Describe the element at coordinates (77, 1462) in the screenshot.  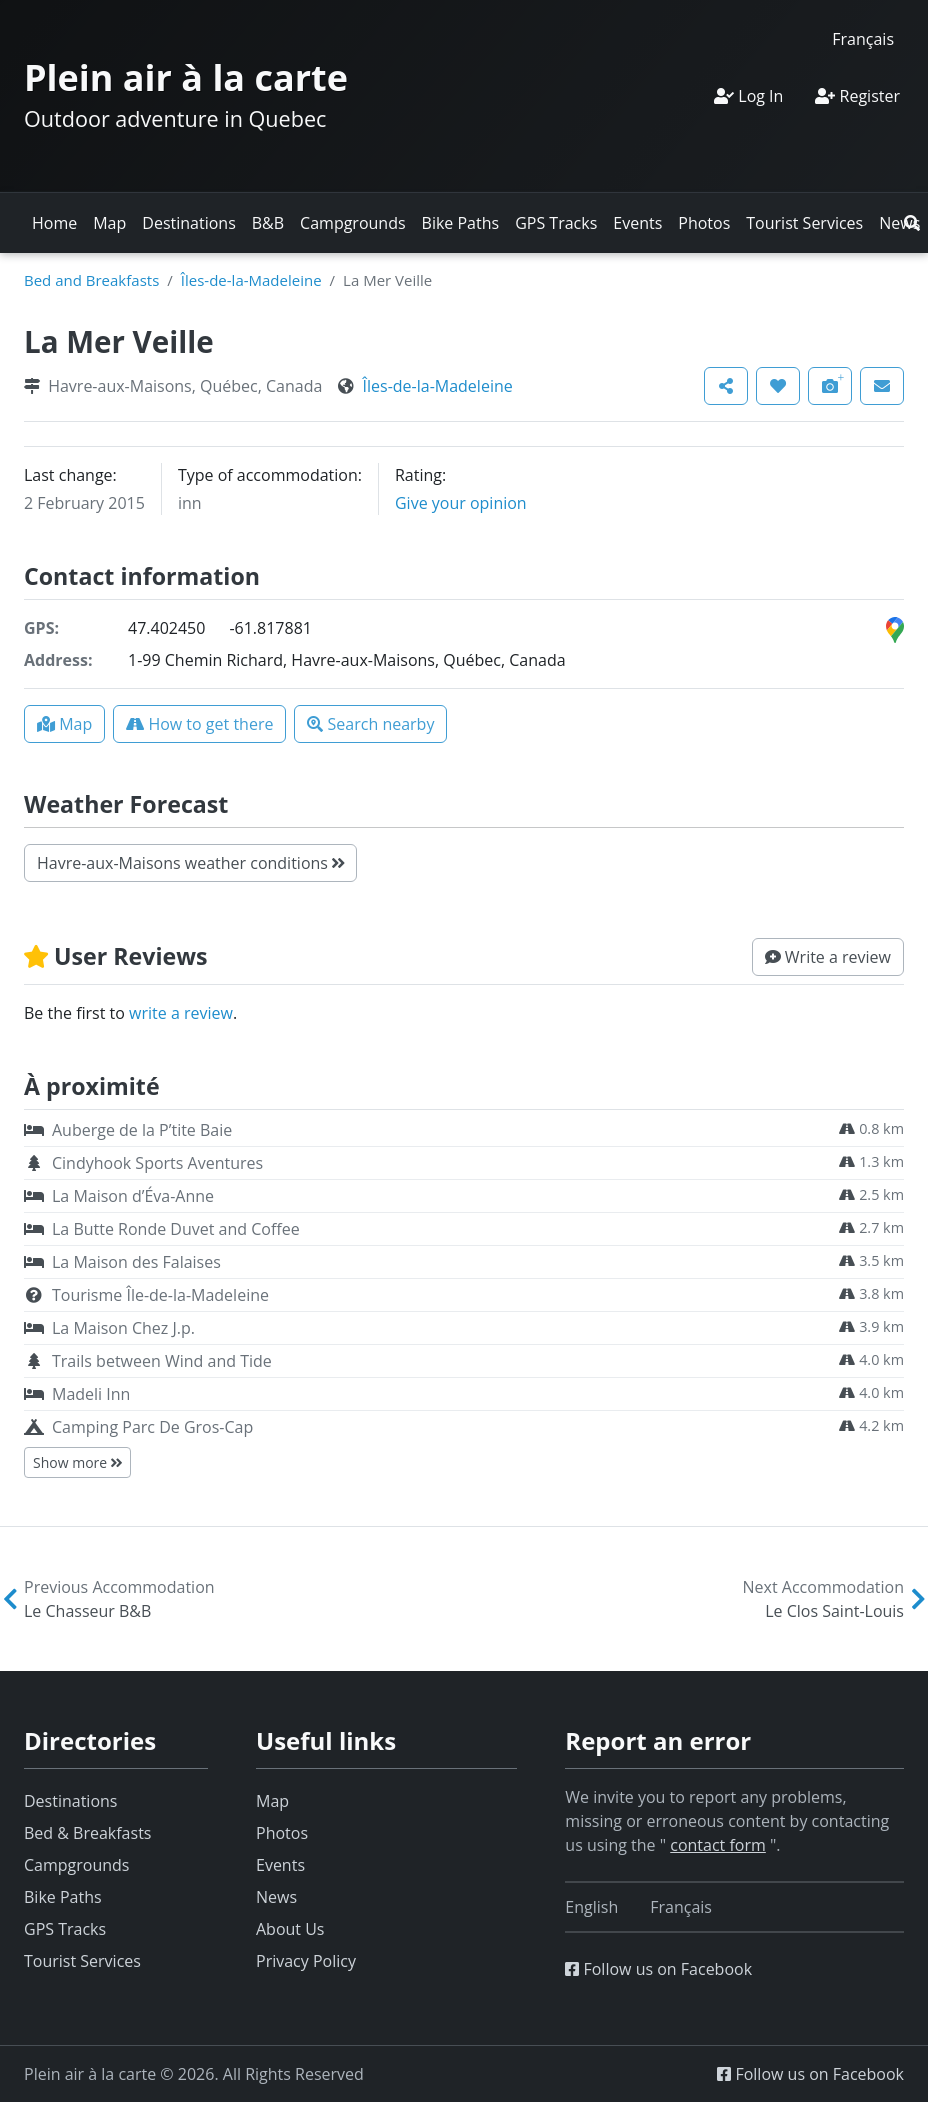
I see `Show more` at that location.